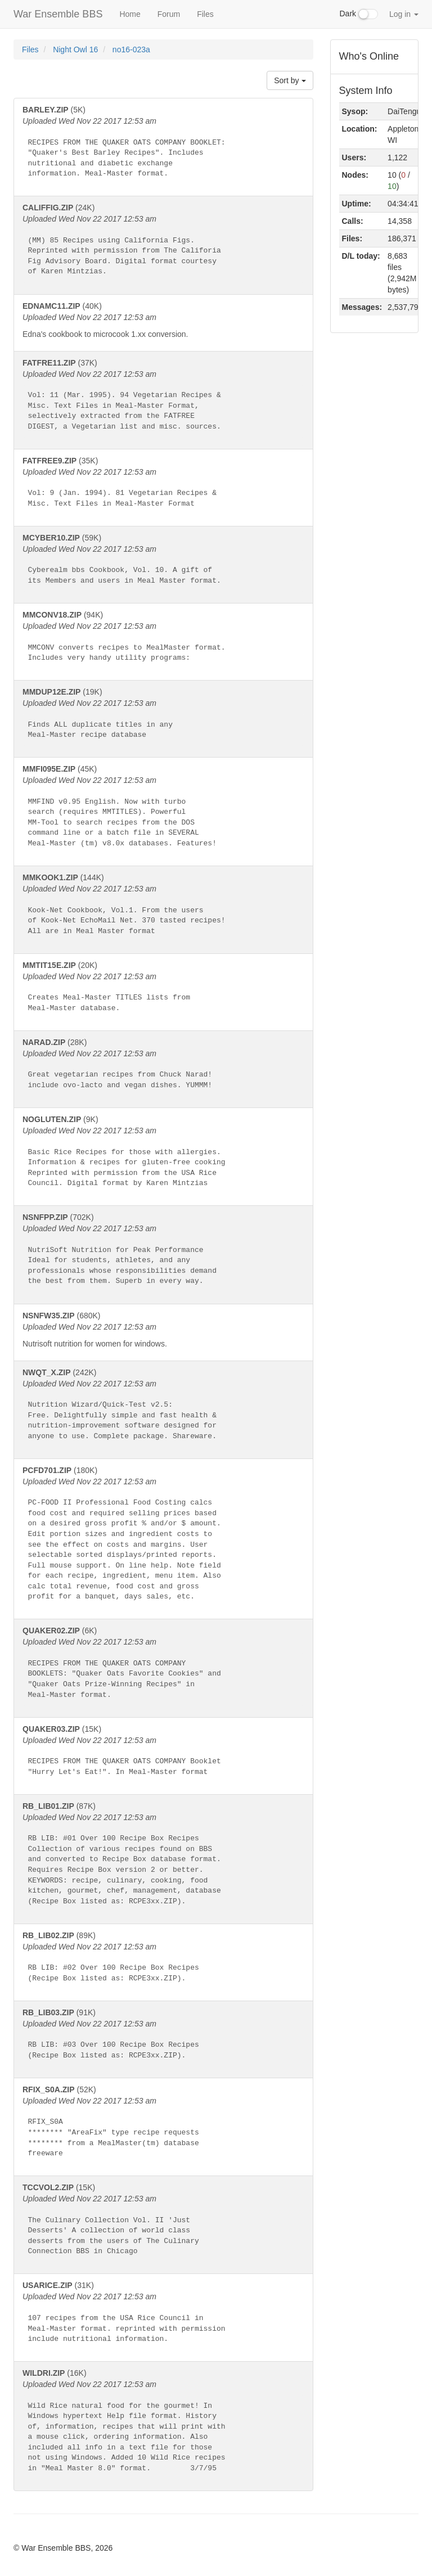 This screenshot has height=2576, width=432. I want to click on (242K), so click(163, 1407).